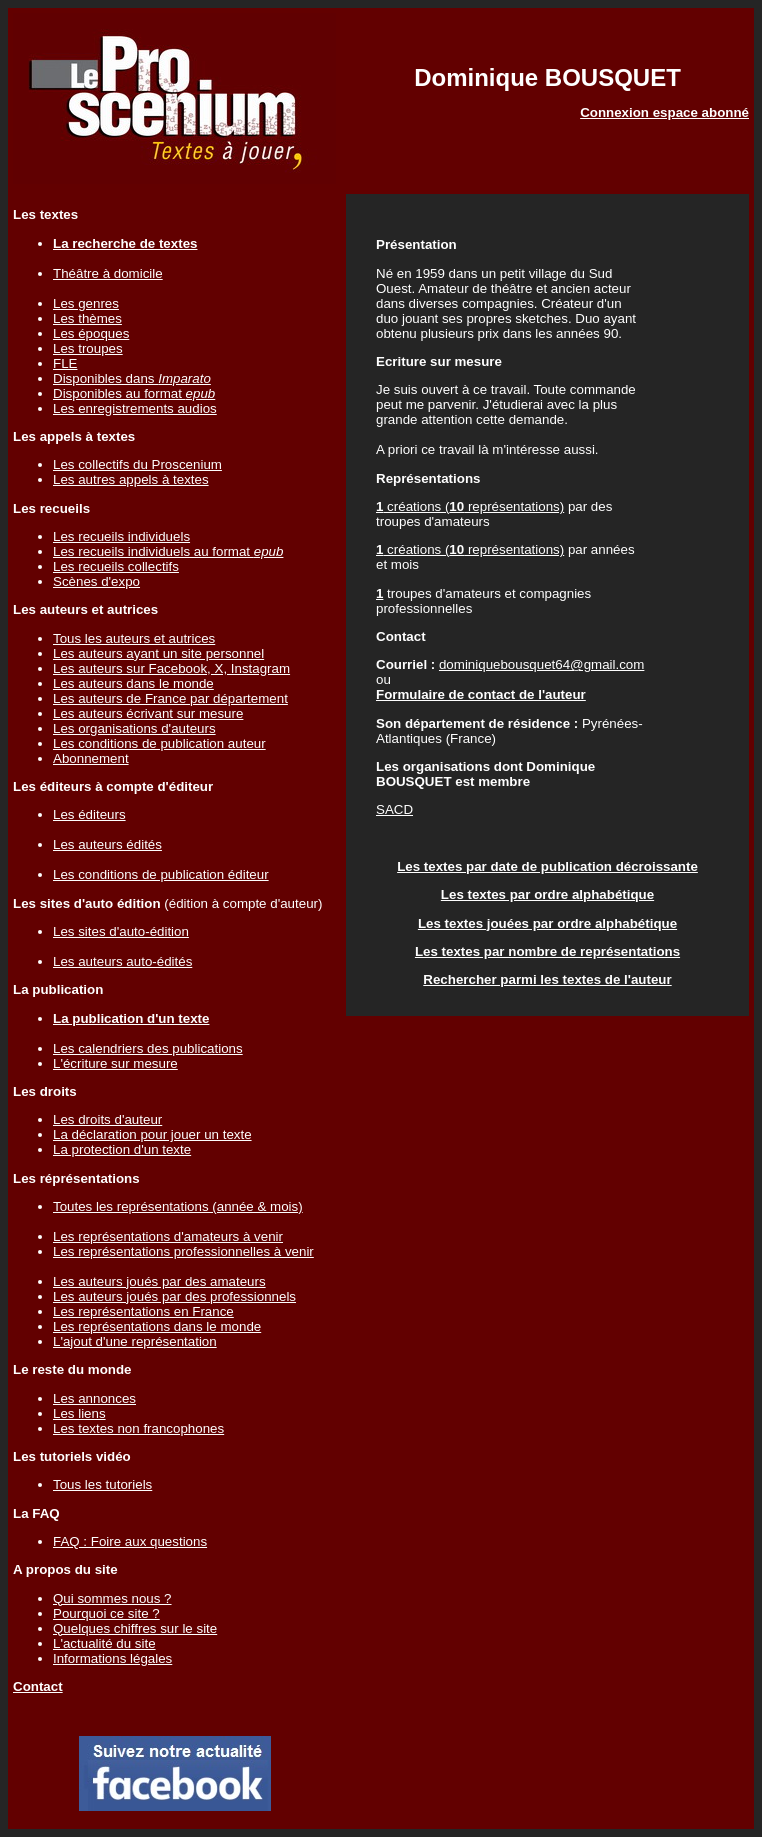 This screenshot has height=1837, width=762. What do you see at coordinates (88, 348) in the screenshot?
I see `Les troupes` at bounding box center [88, 348].